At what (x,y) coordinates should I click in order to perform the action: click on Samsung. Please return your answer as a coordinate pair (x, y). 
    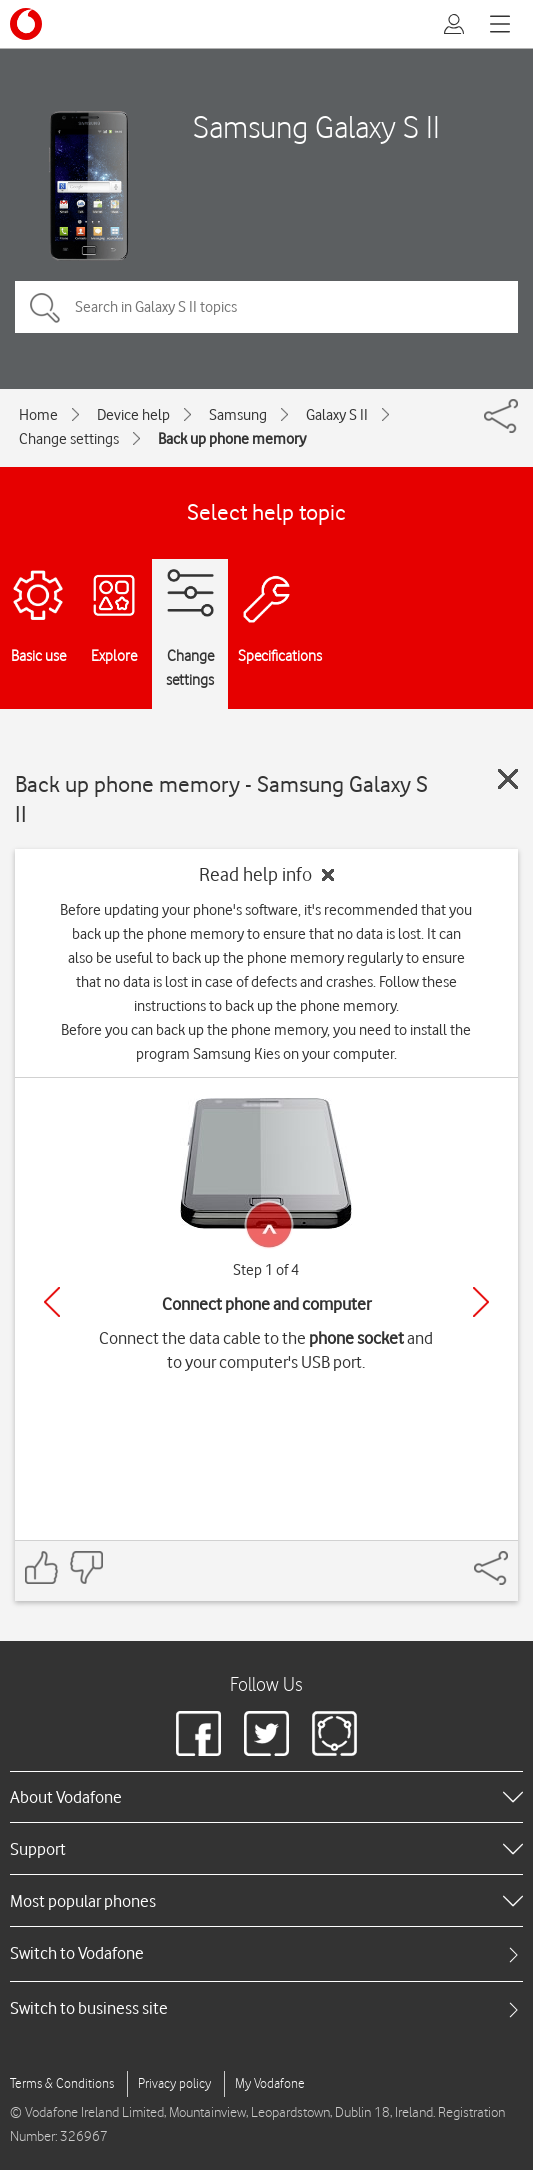
    Looking at the image, I should click on (238, 415).